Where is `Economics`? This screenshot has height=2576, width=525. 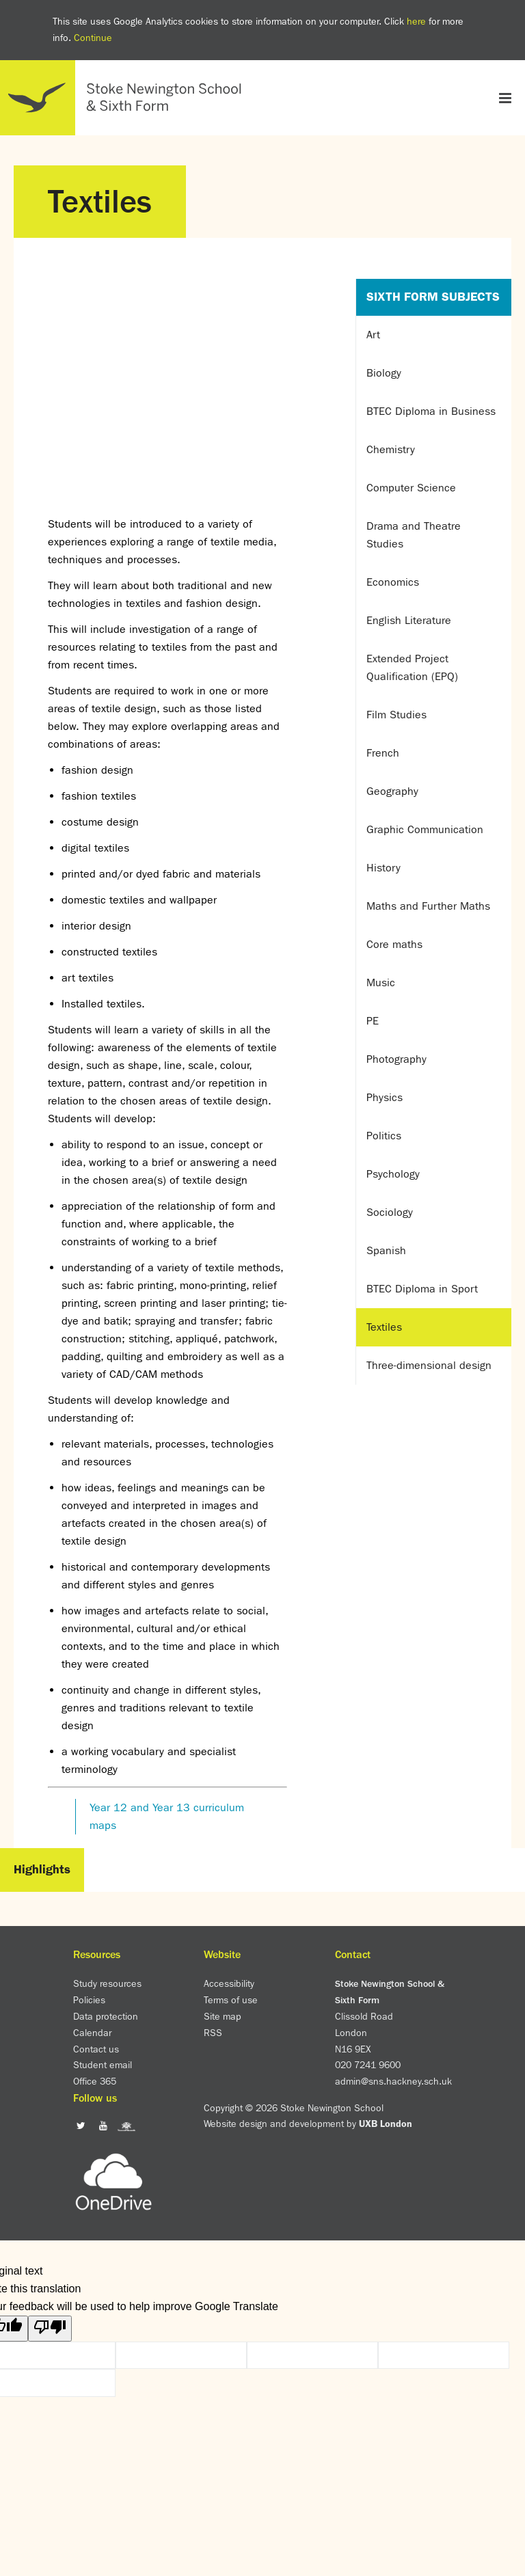
Economics is located at coordinates (392, 581).